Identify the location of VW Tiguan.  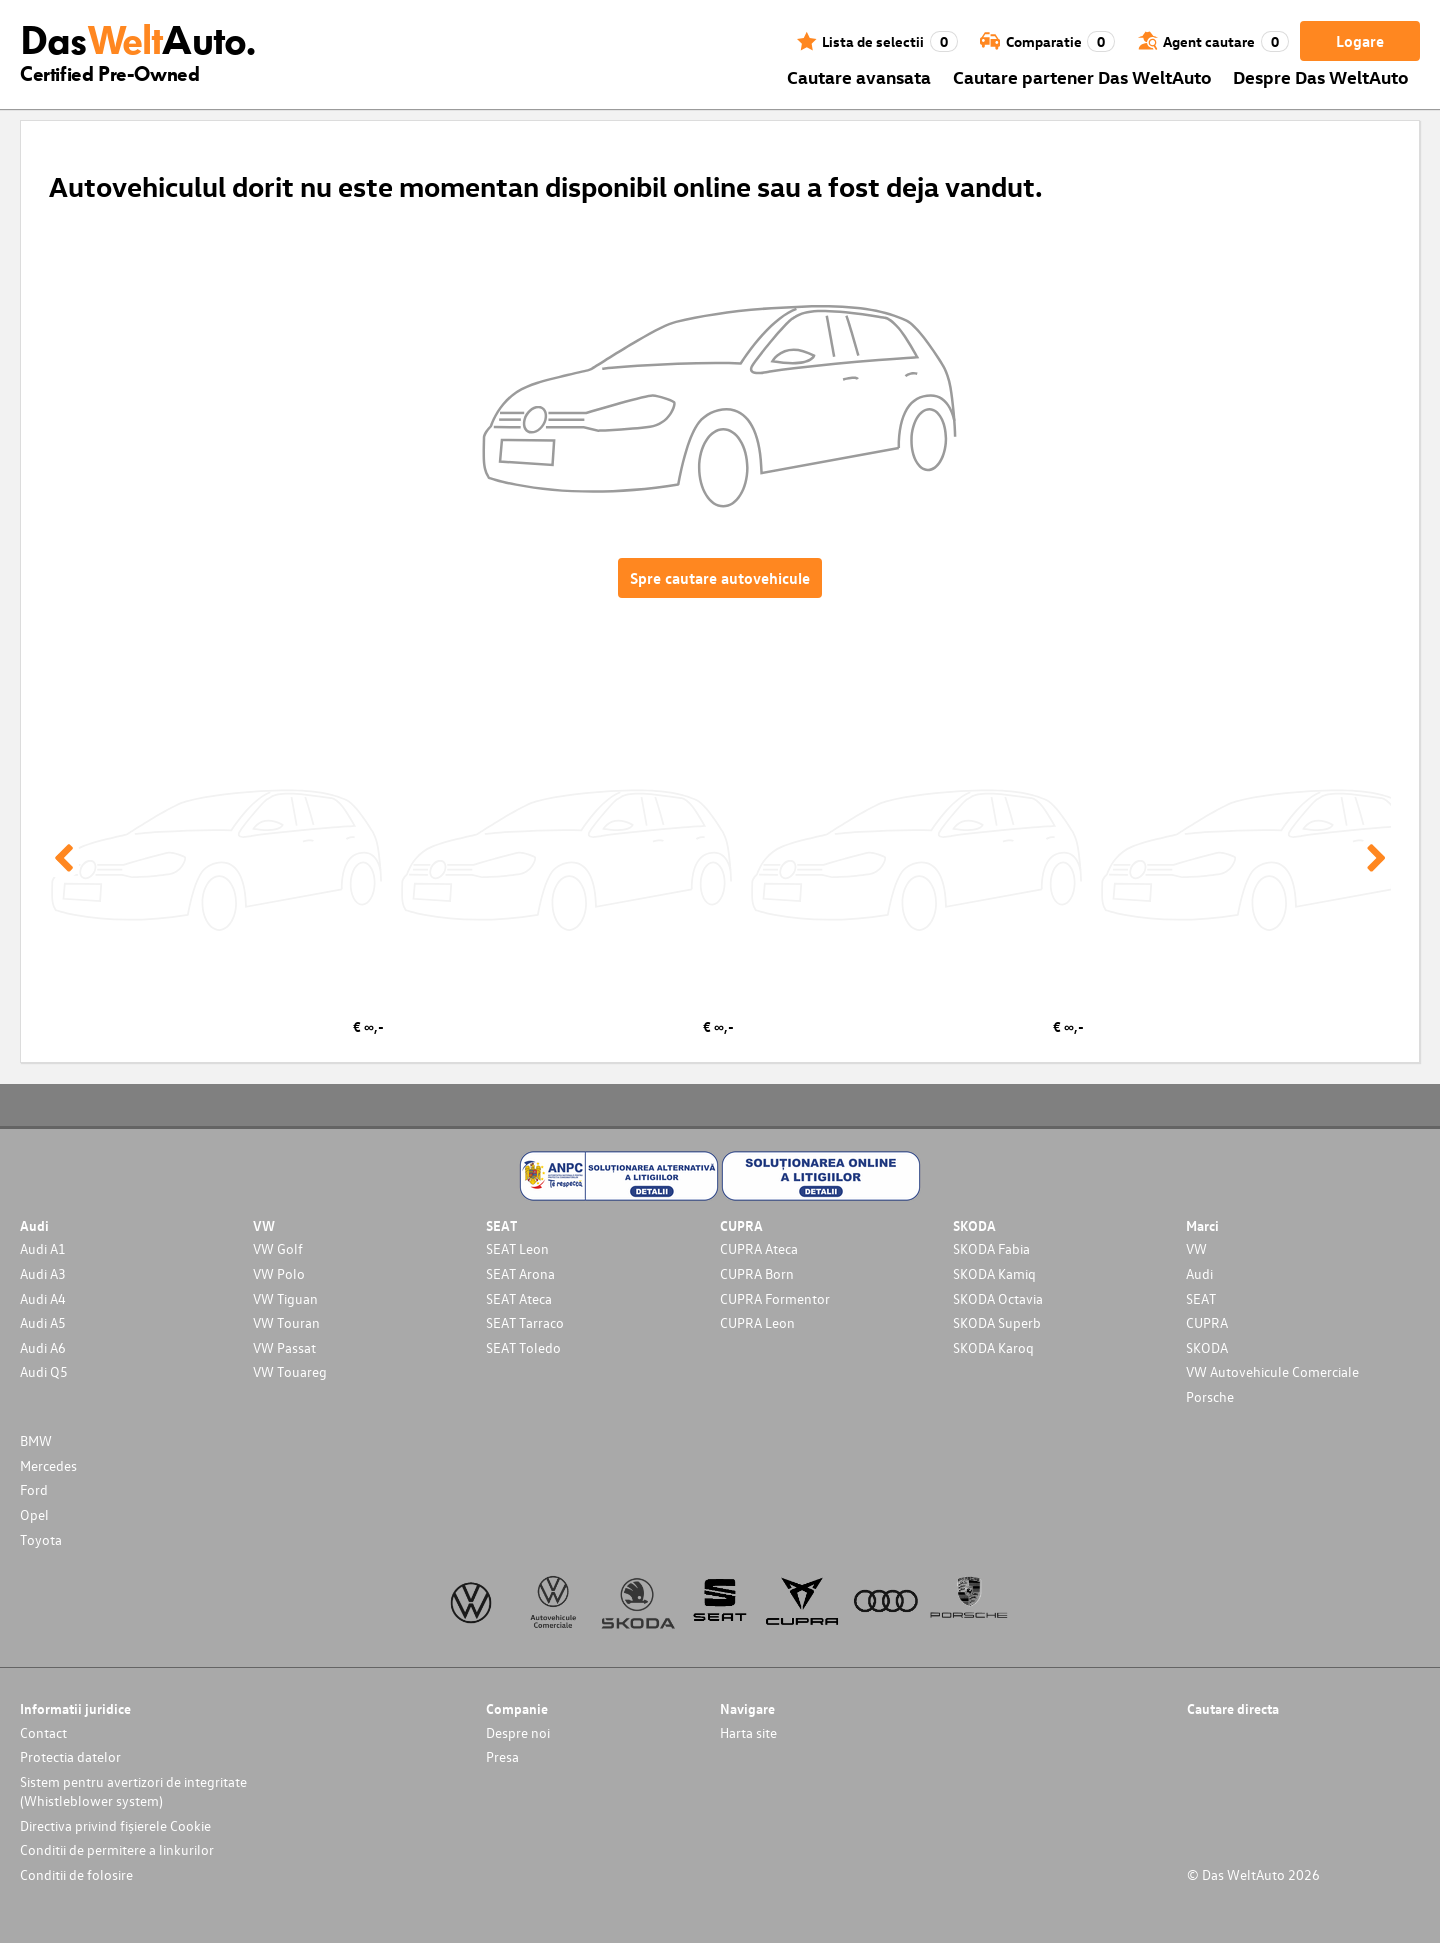
(285, 1298).